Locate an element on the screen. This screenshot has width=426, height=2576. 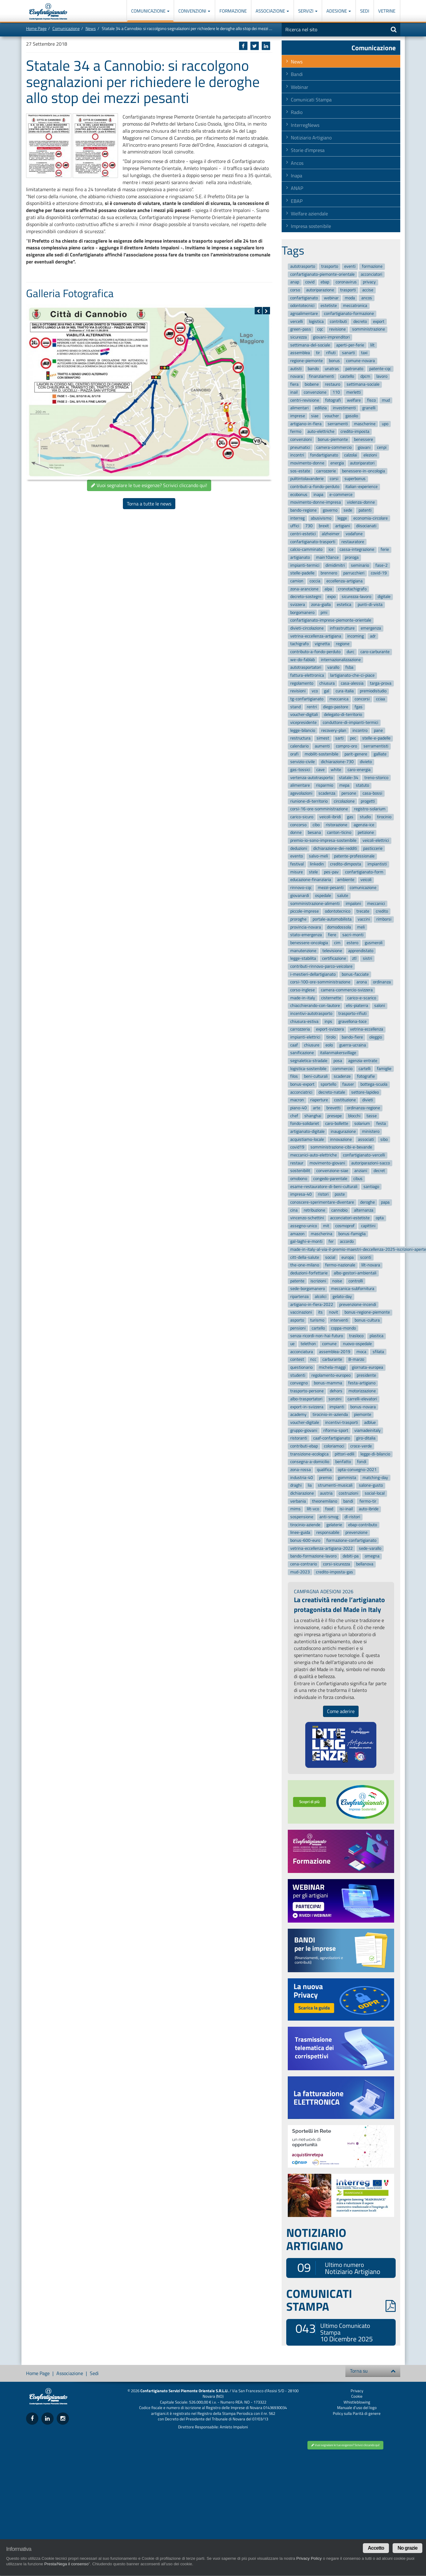
somministrazione-cibi-e-bevande is located at coordinates (341, 1147).